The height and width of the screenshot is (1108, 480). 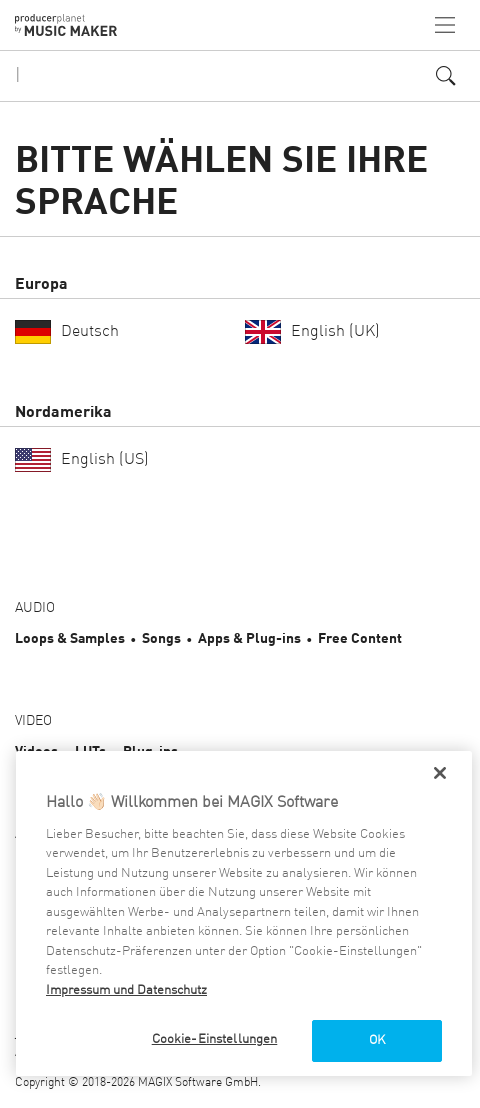 I want to click on Loops & Samples, so click(x=70, y=639).